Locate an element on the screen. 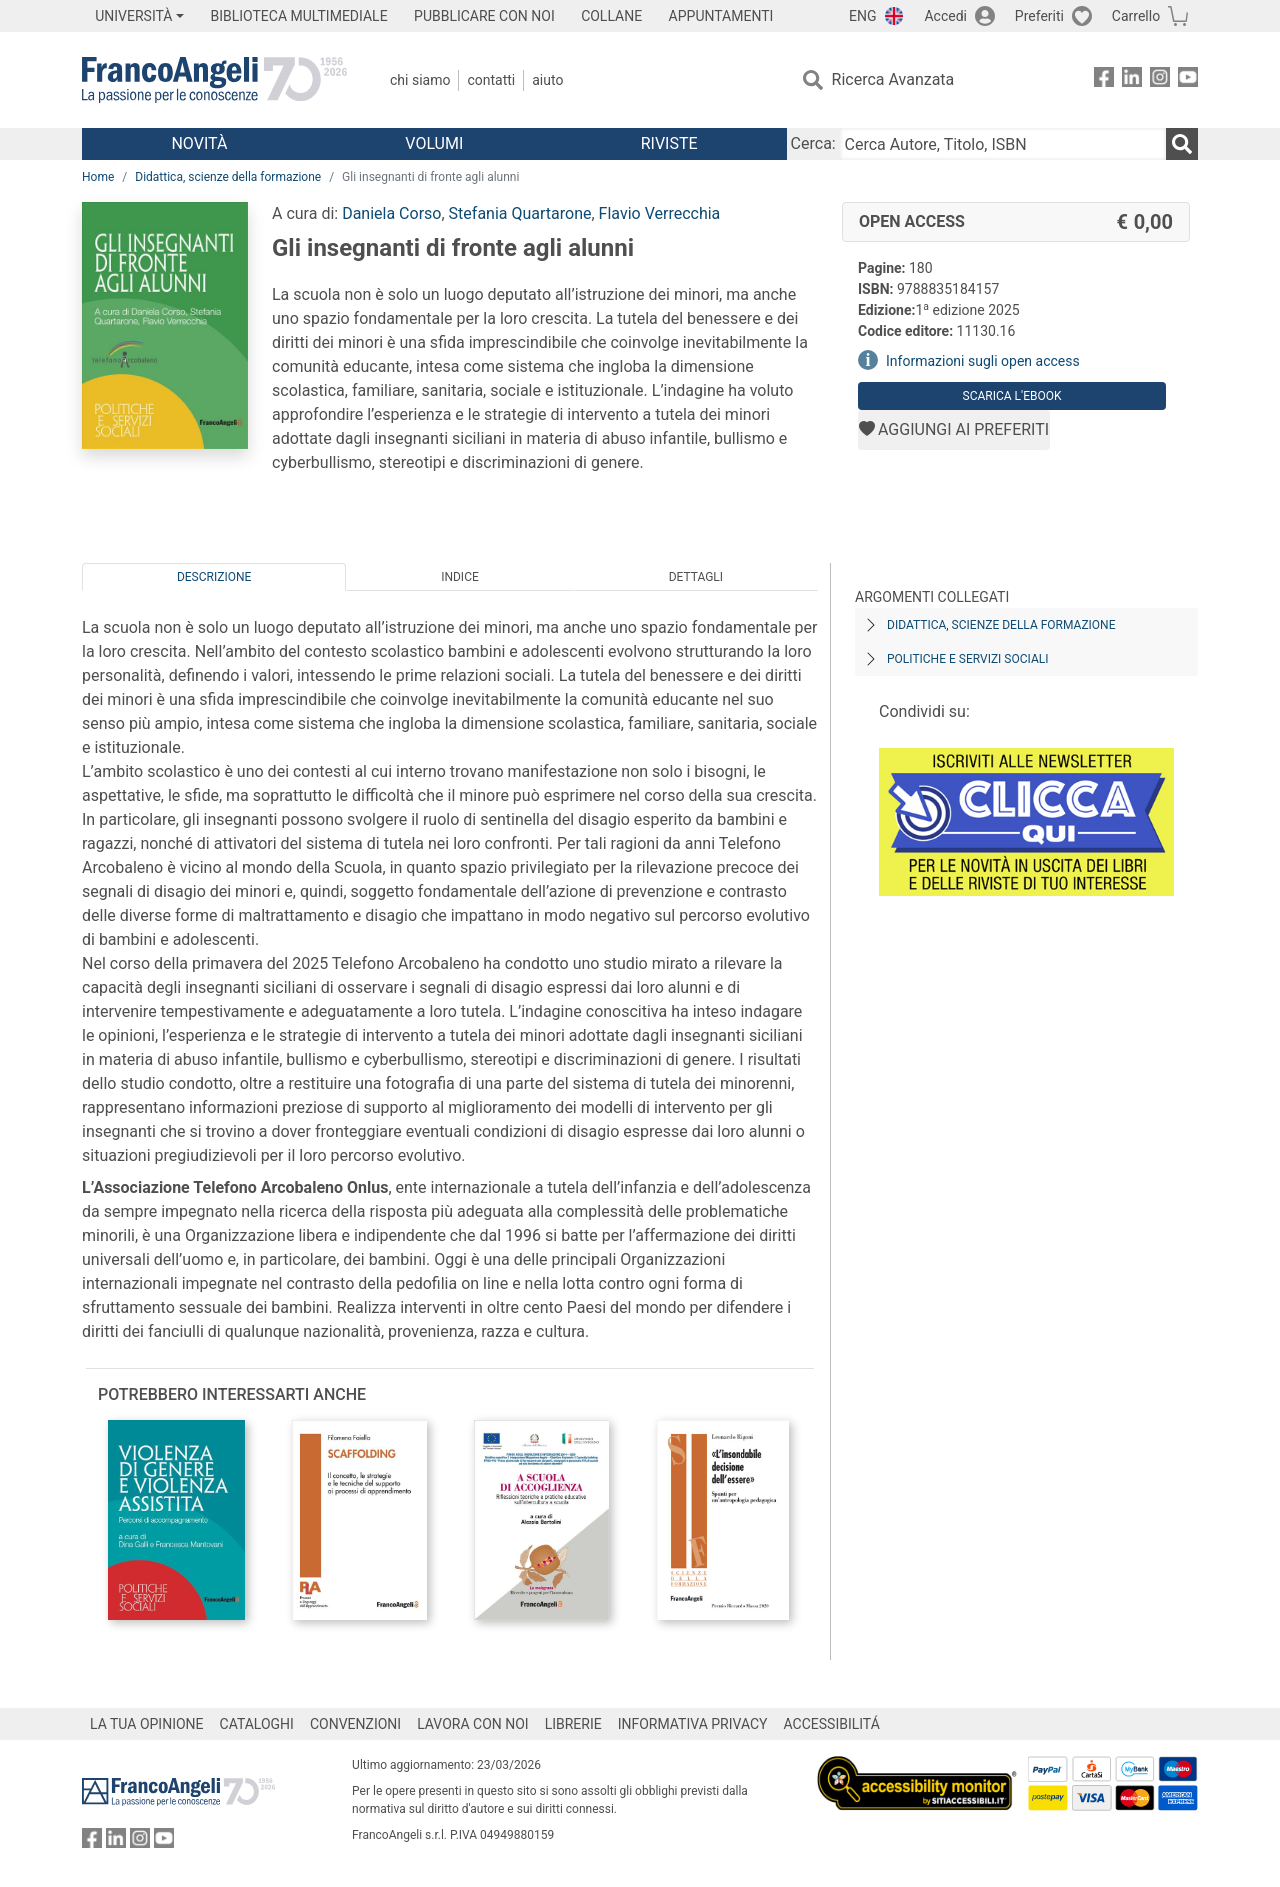 Image resolution: width=1280 pixels, height=1887 pixels. Preferiti is located at coordinates (1039, 16).